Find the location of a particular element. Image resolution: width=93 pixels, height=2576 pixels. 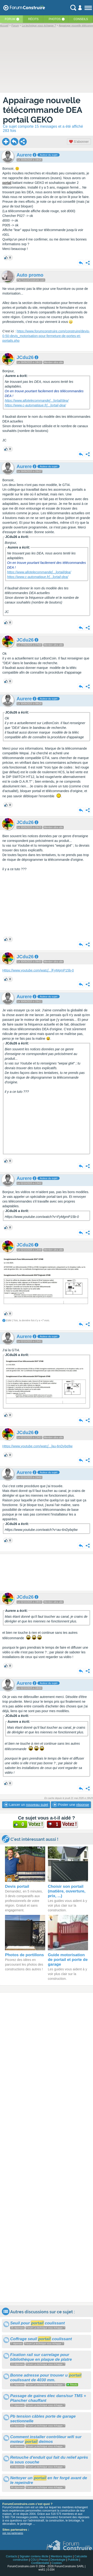

CGU is located at coordinates (34, 2559).